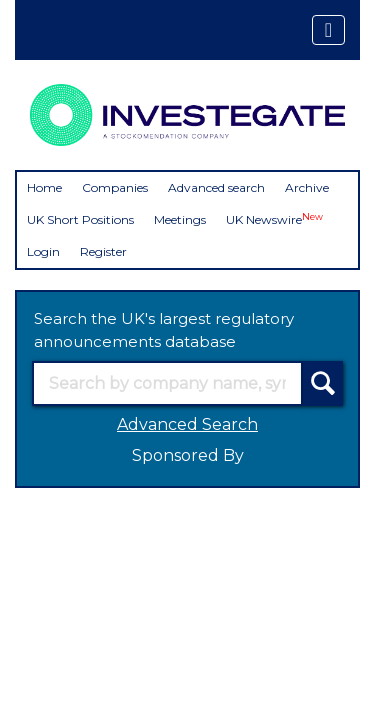 The image size is (375, 720). I want to click on [Toggle navigation], so click(328, 30).